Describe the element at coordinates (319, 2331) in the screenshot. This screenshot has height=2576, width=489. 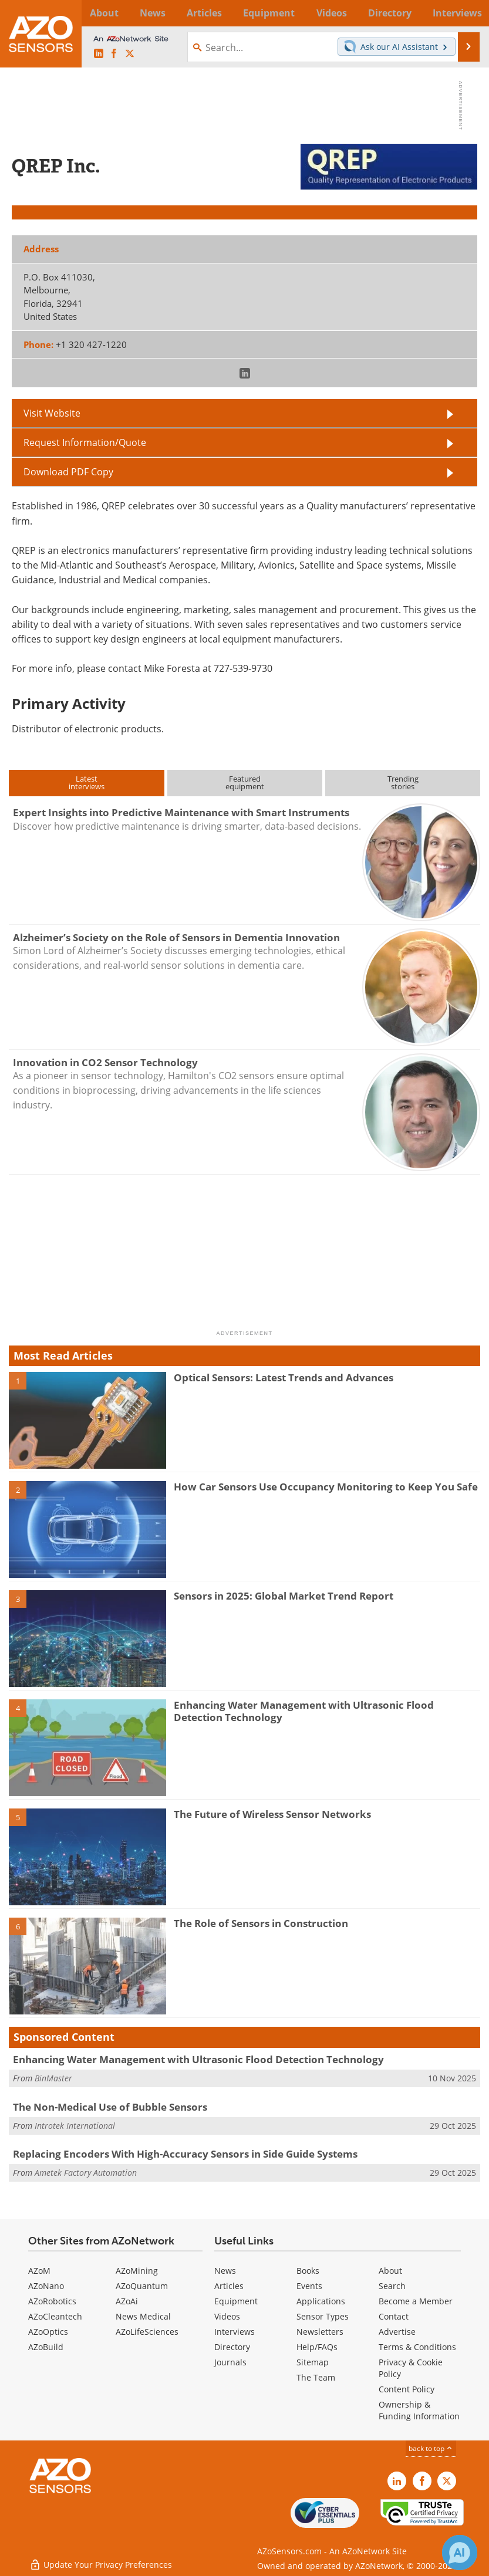
I see `Newsletters` at that location.